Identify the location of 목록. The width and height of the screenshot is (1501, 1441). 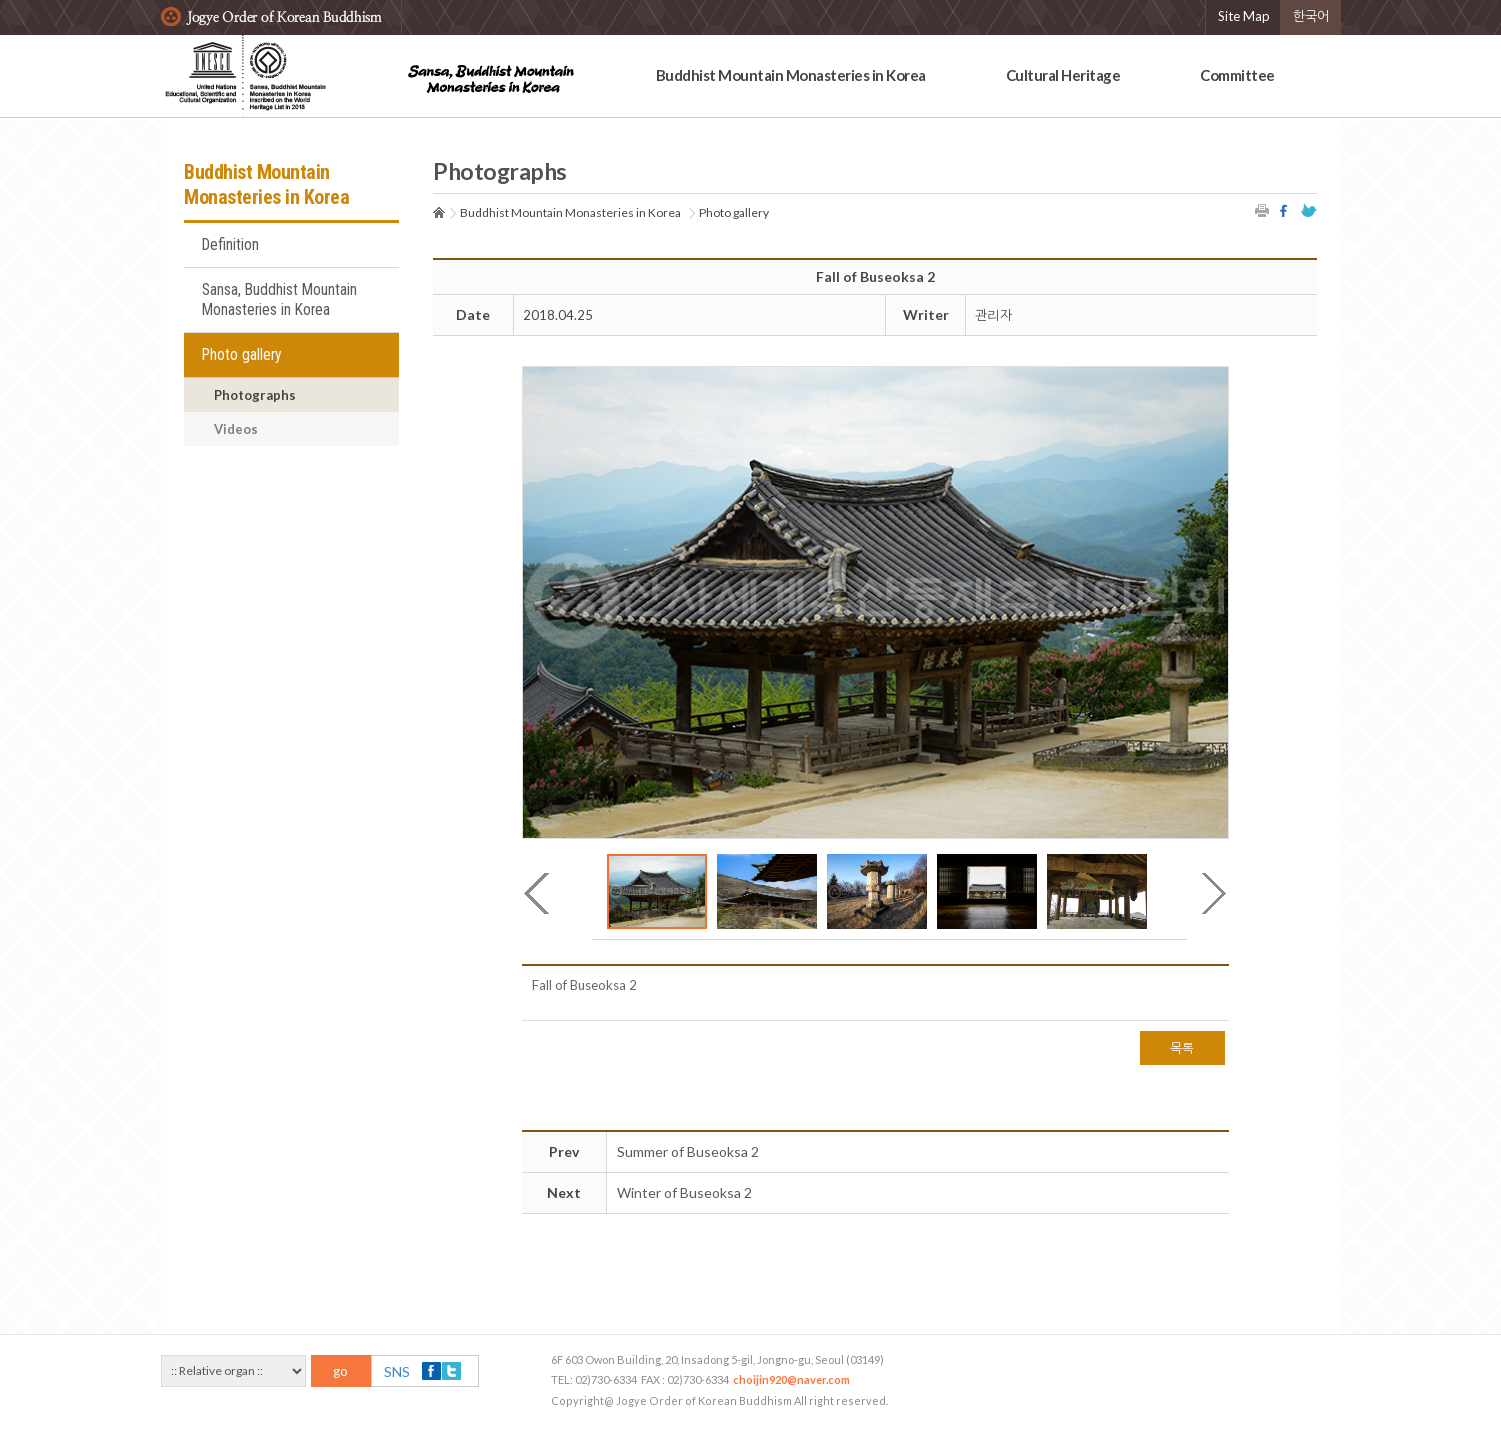
(1182, 1048).